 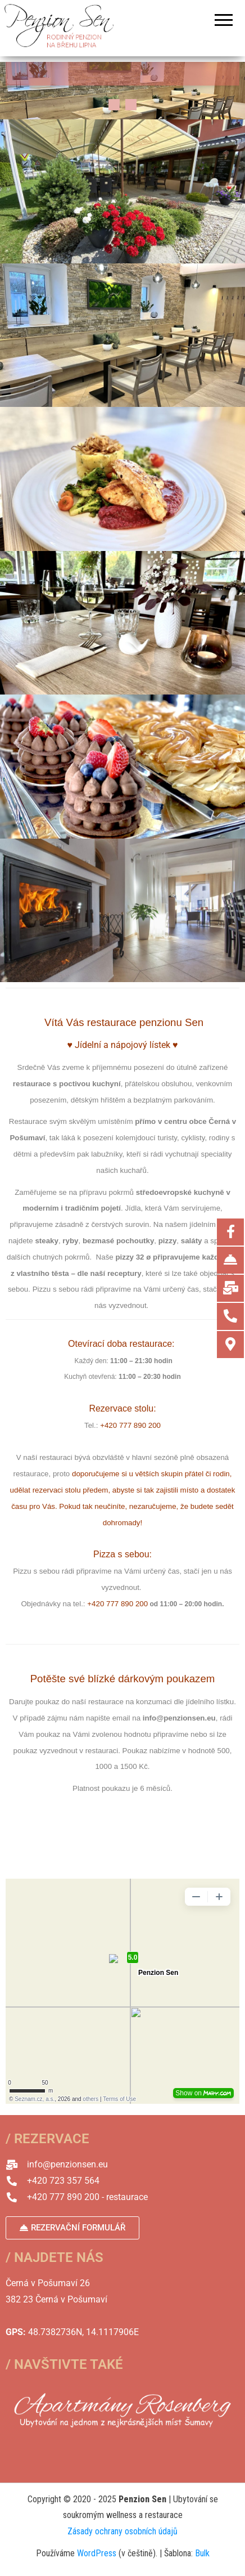 I want to click on [button], so click(x=114, y=104).